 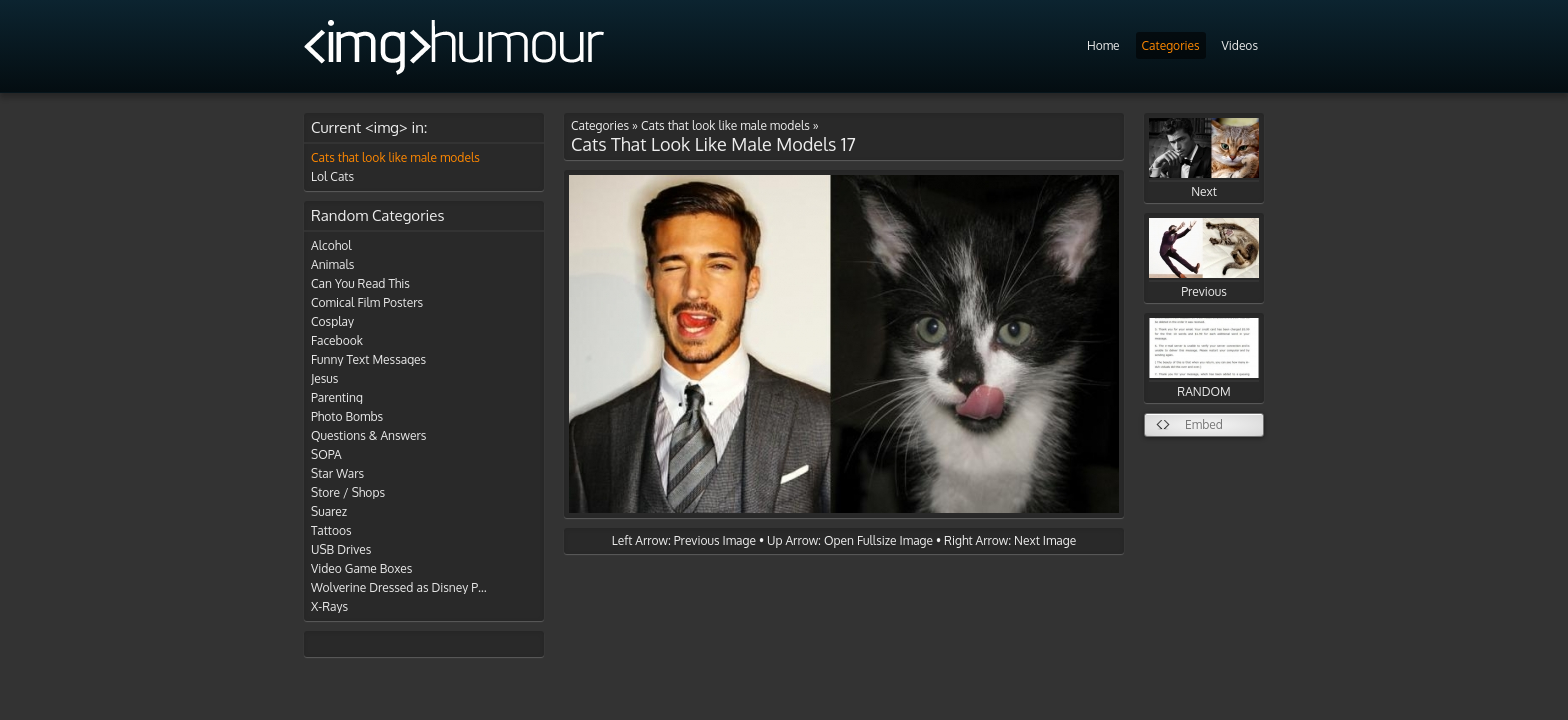 What do you see at coordinates (1204, 424) in the screenshot?
I see `Embed` at bounding box center [1204, 424].